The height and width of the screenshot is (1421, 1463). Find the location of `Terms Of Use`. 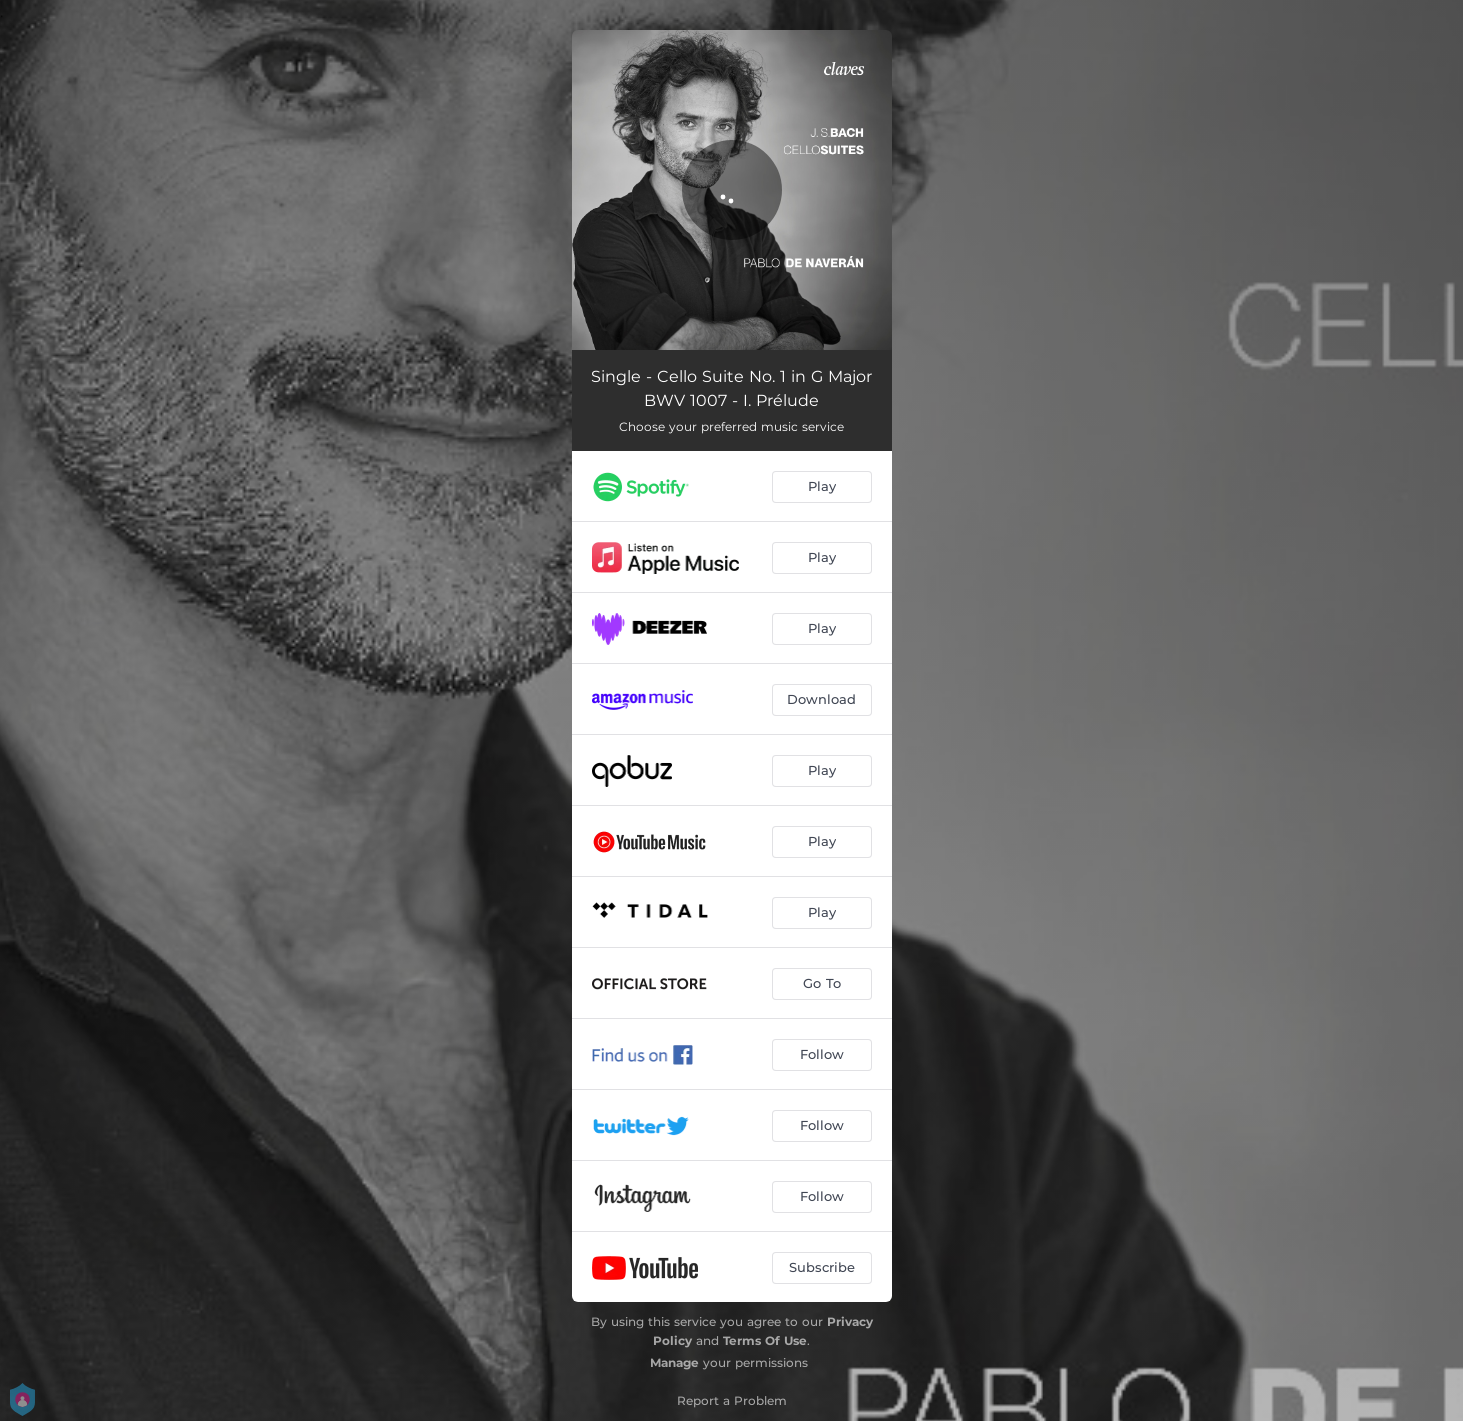

Terms Of Use is located at coordinates (765, 1340).